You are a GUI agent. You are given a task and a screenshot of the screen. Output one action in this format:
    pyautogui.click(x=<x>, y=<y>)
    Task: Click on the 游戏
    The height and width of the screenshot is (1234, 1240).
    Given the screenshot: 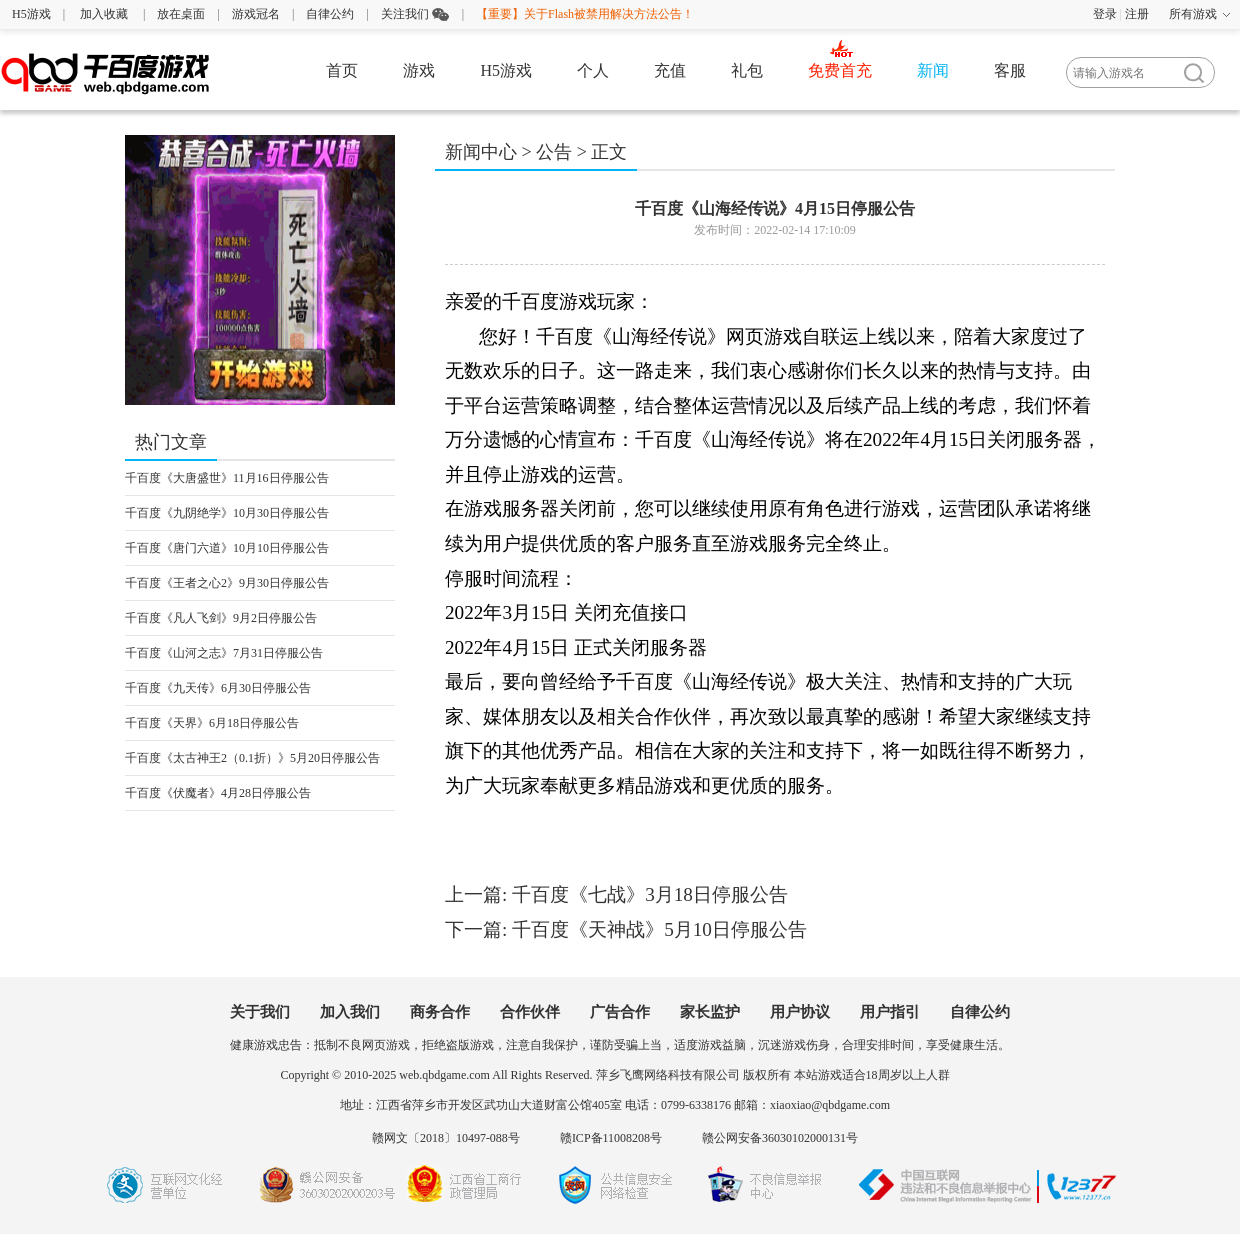 What is the action you would take?
    pyautogui.click(x=419, y=70)
    